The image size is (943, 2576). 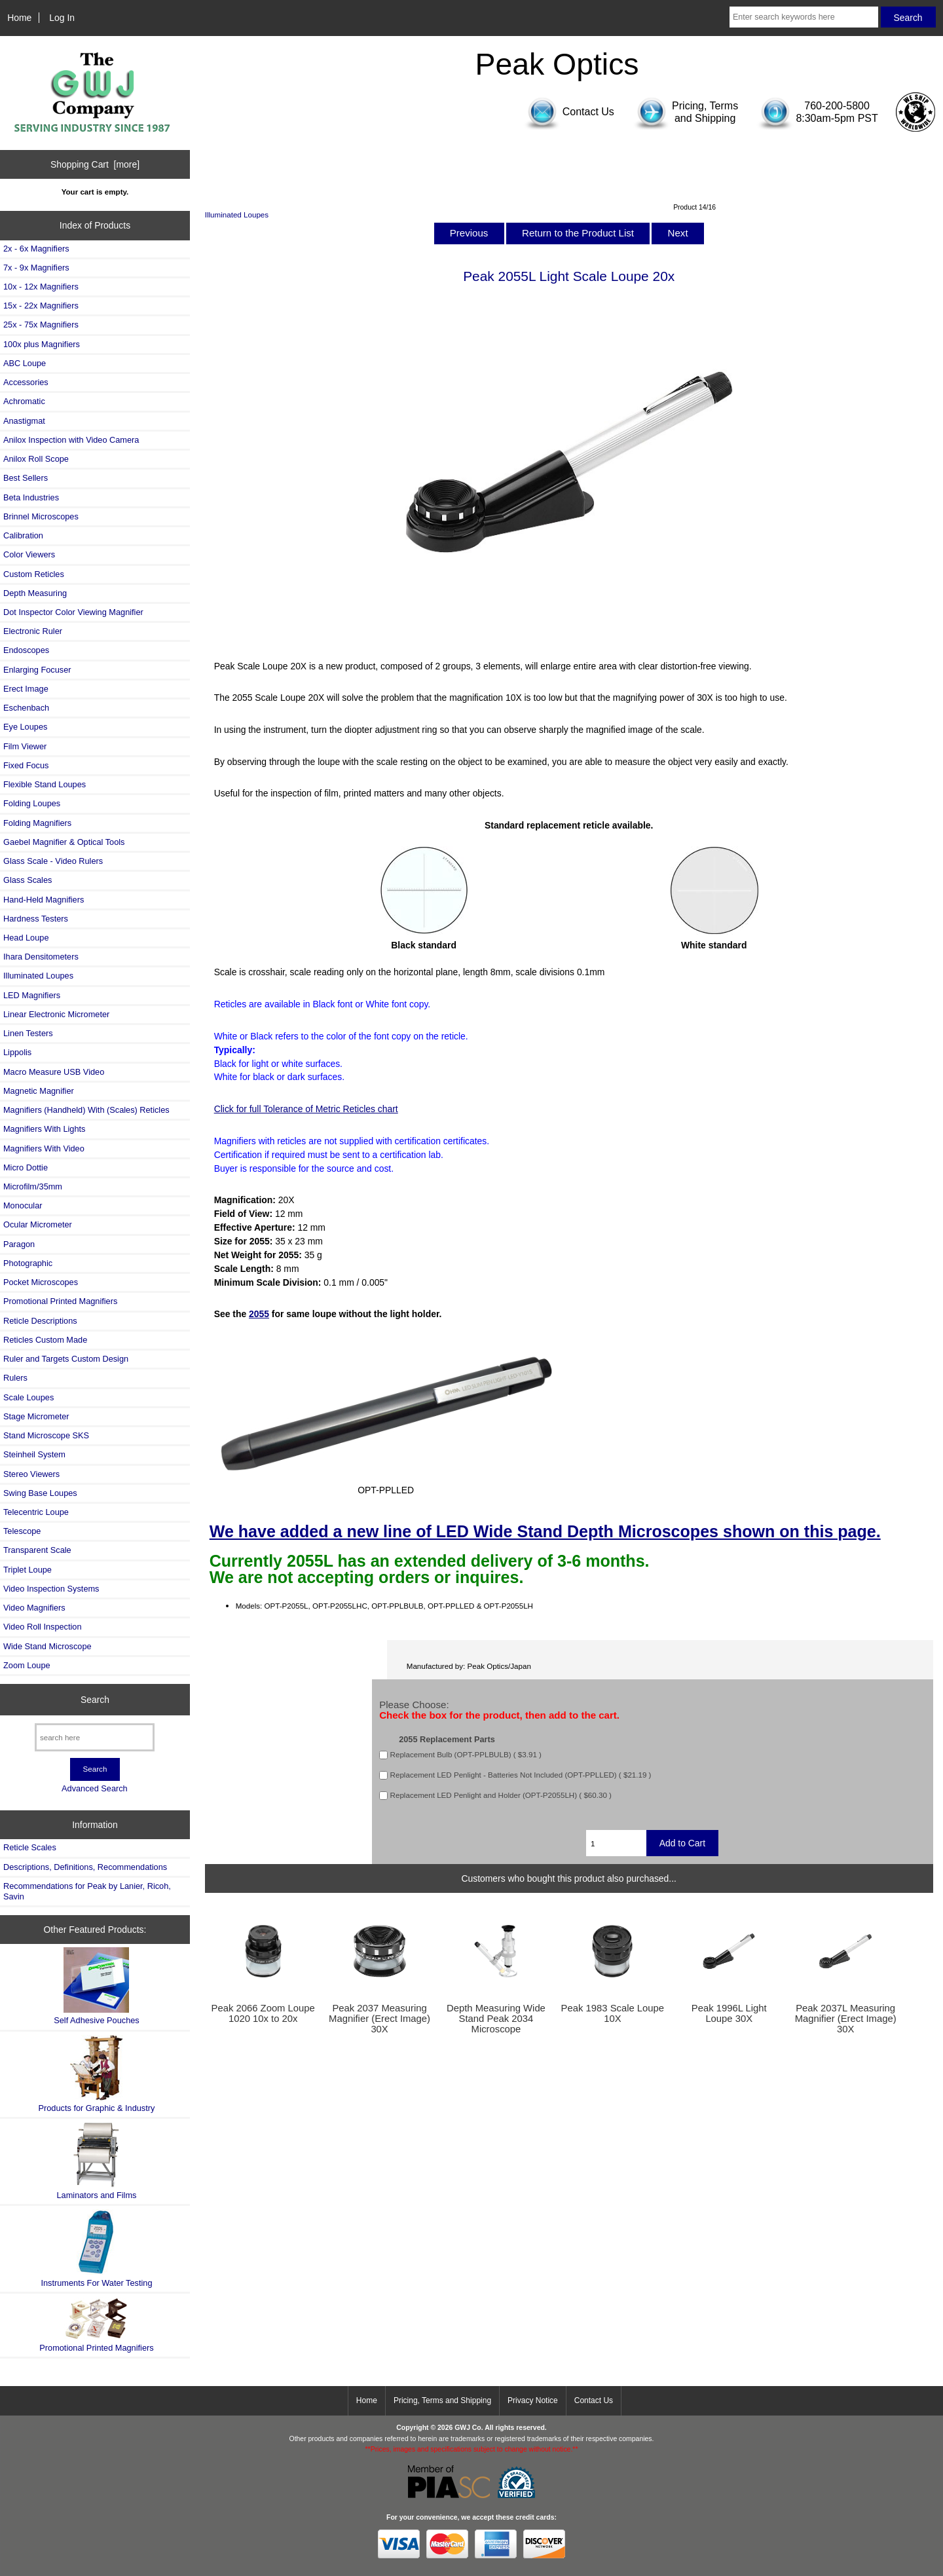 I want to click on Anastigmat, so click(x=24, y=421).